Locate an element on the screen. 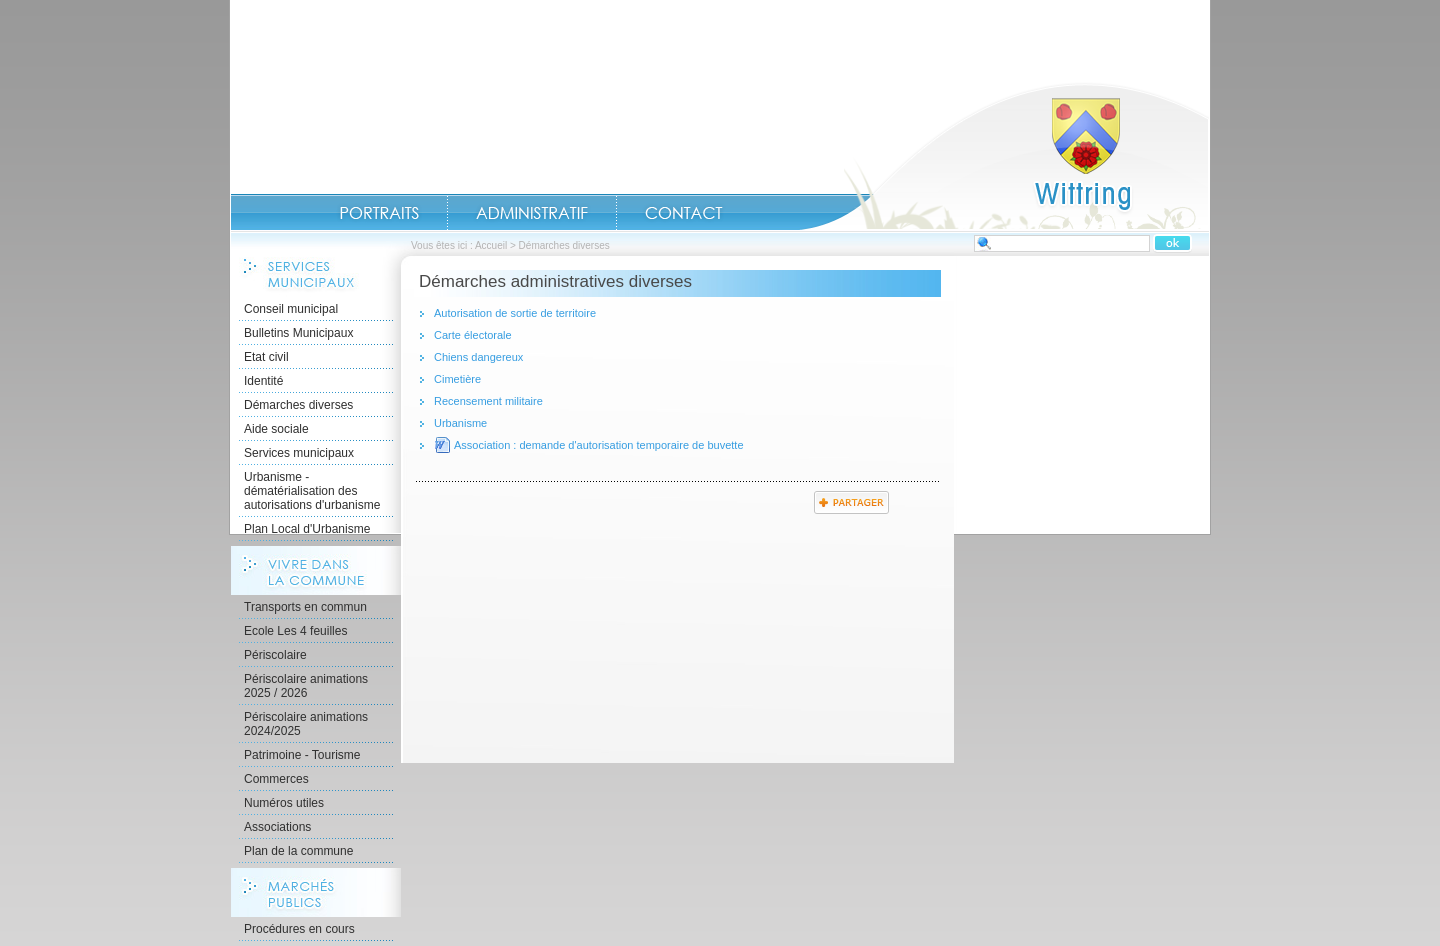 The height and width of the screenshot is (946, 1440). Services municipaux is located at coordinates (299, 453).